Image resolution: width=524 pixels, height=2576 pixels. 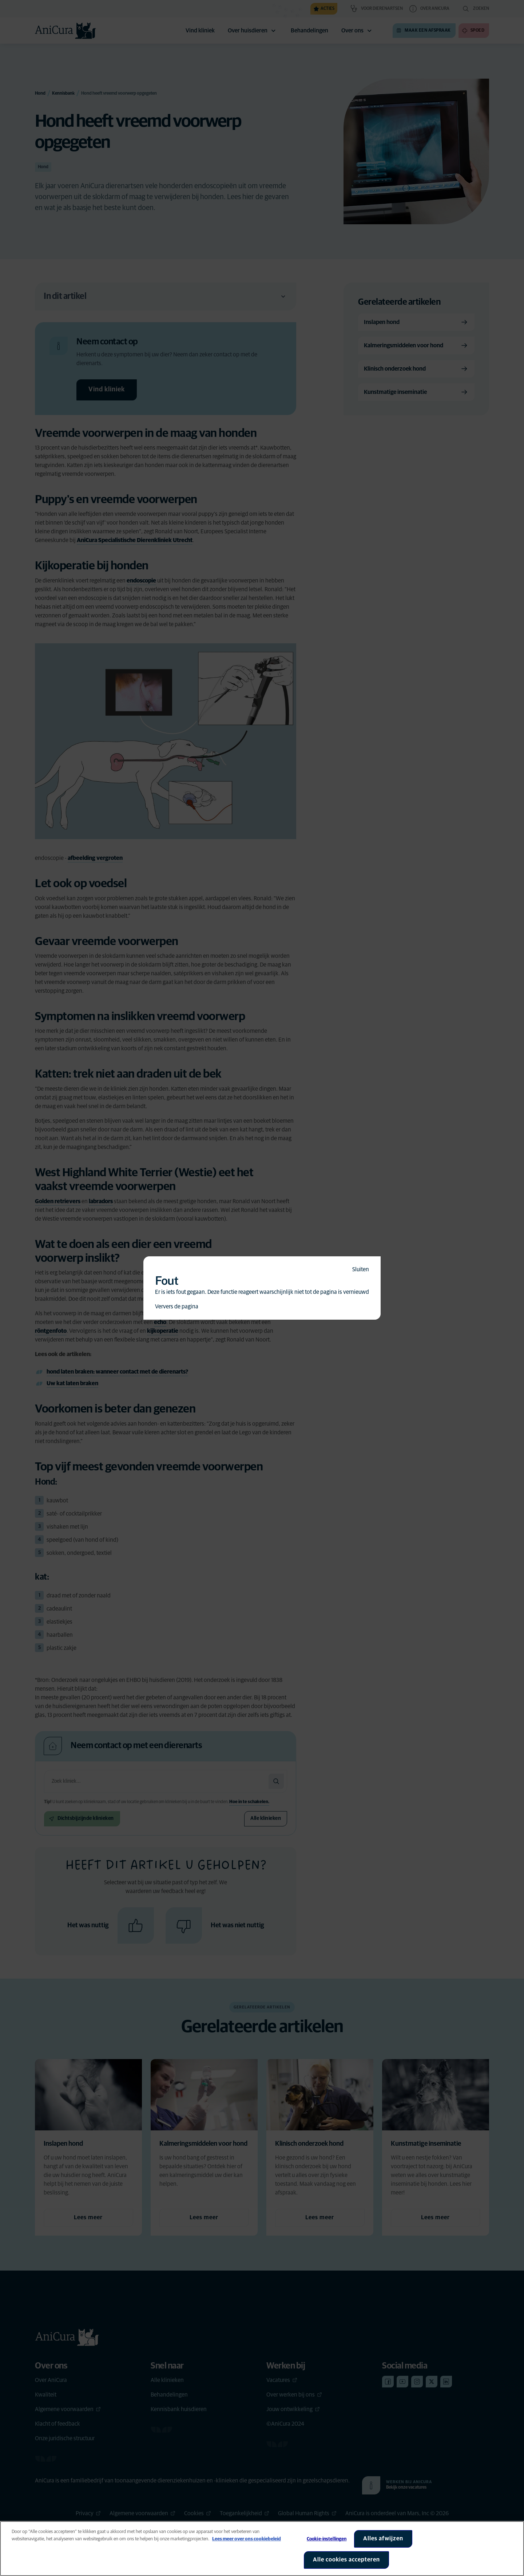 I want to click on Alle cookies accepteren, so click(x=346, y=2560).